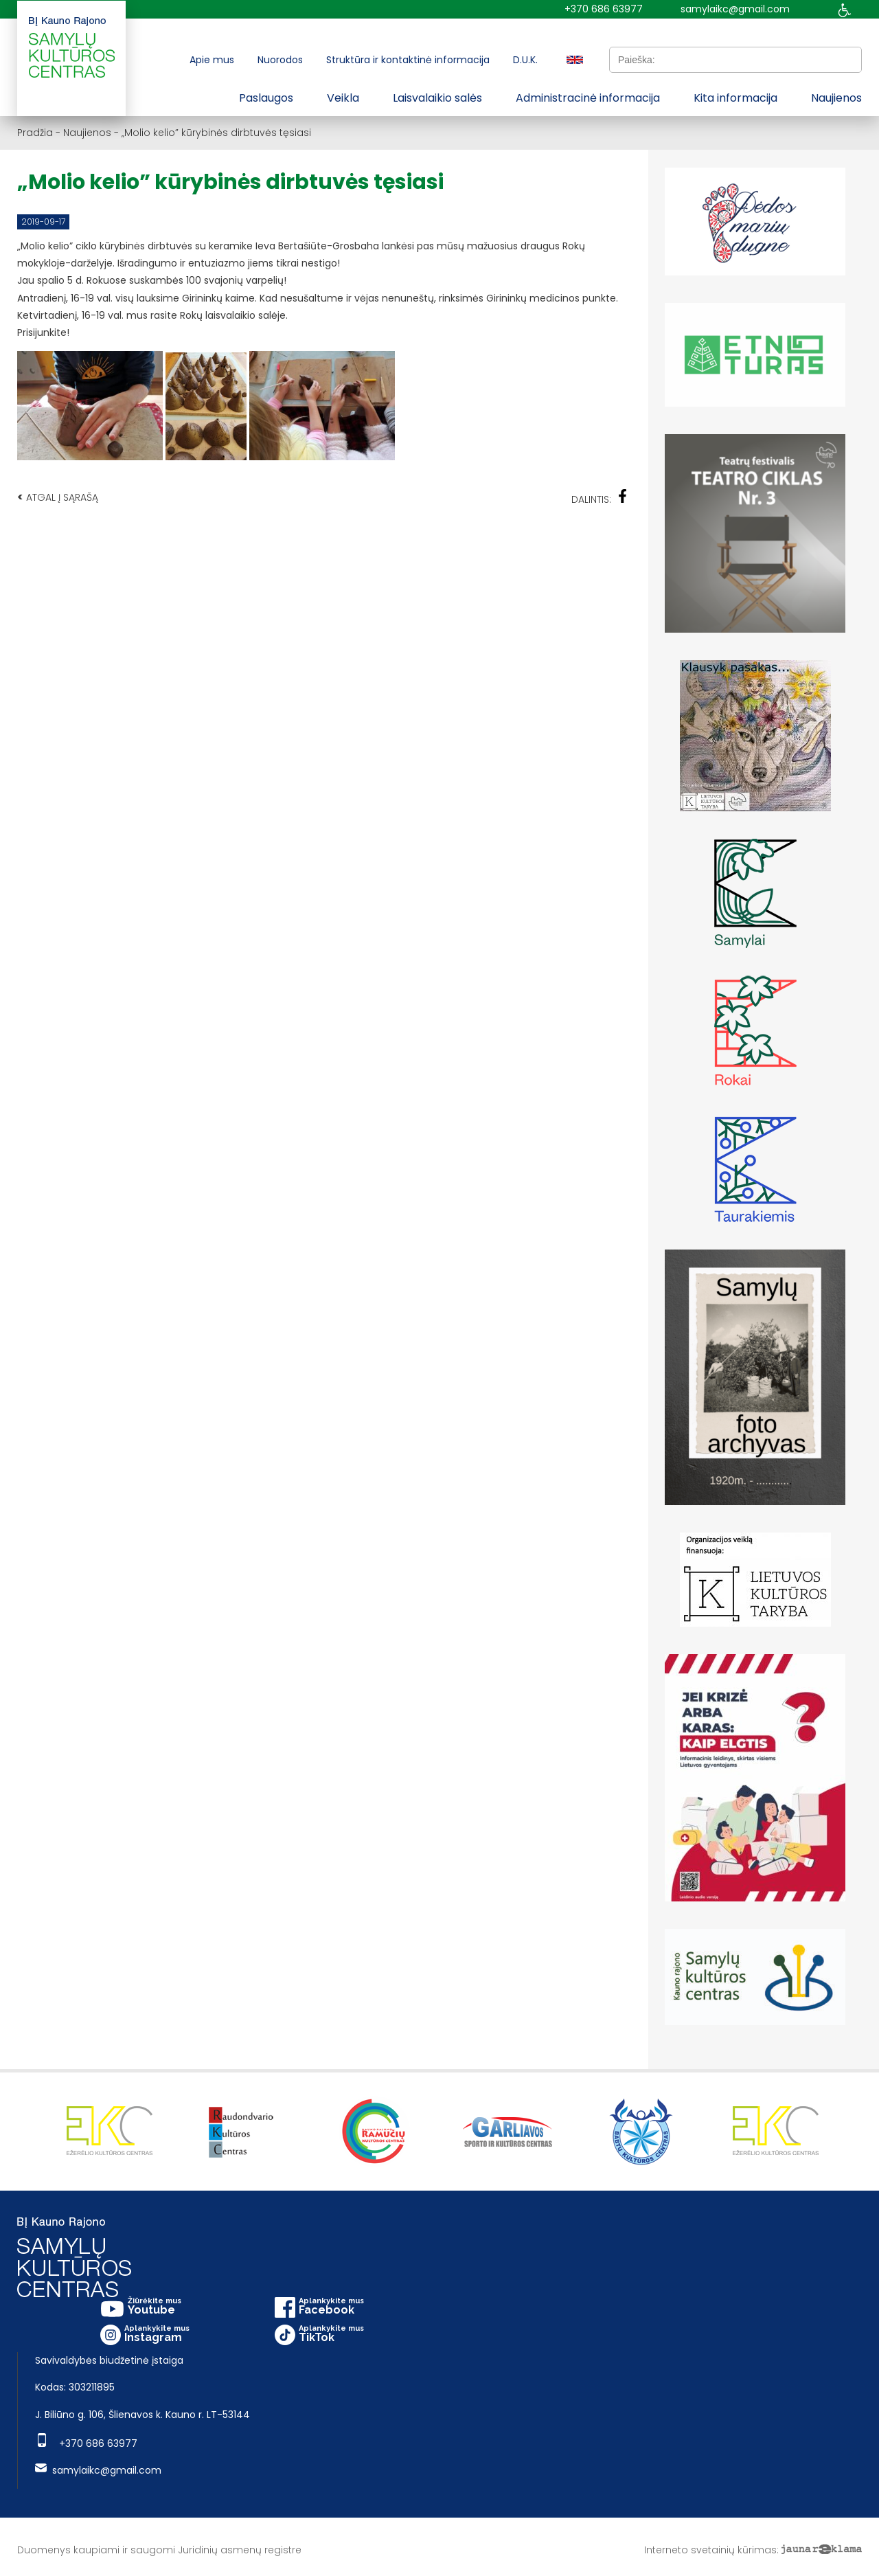  What do you see at coordinates (57, 497) in the screenshot?
I see `Atgal į sąrašą` at bounding box center [57, 497].